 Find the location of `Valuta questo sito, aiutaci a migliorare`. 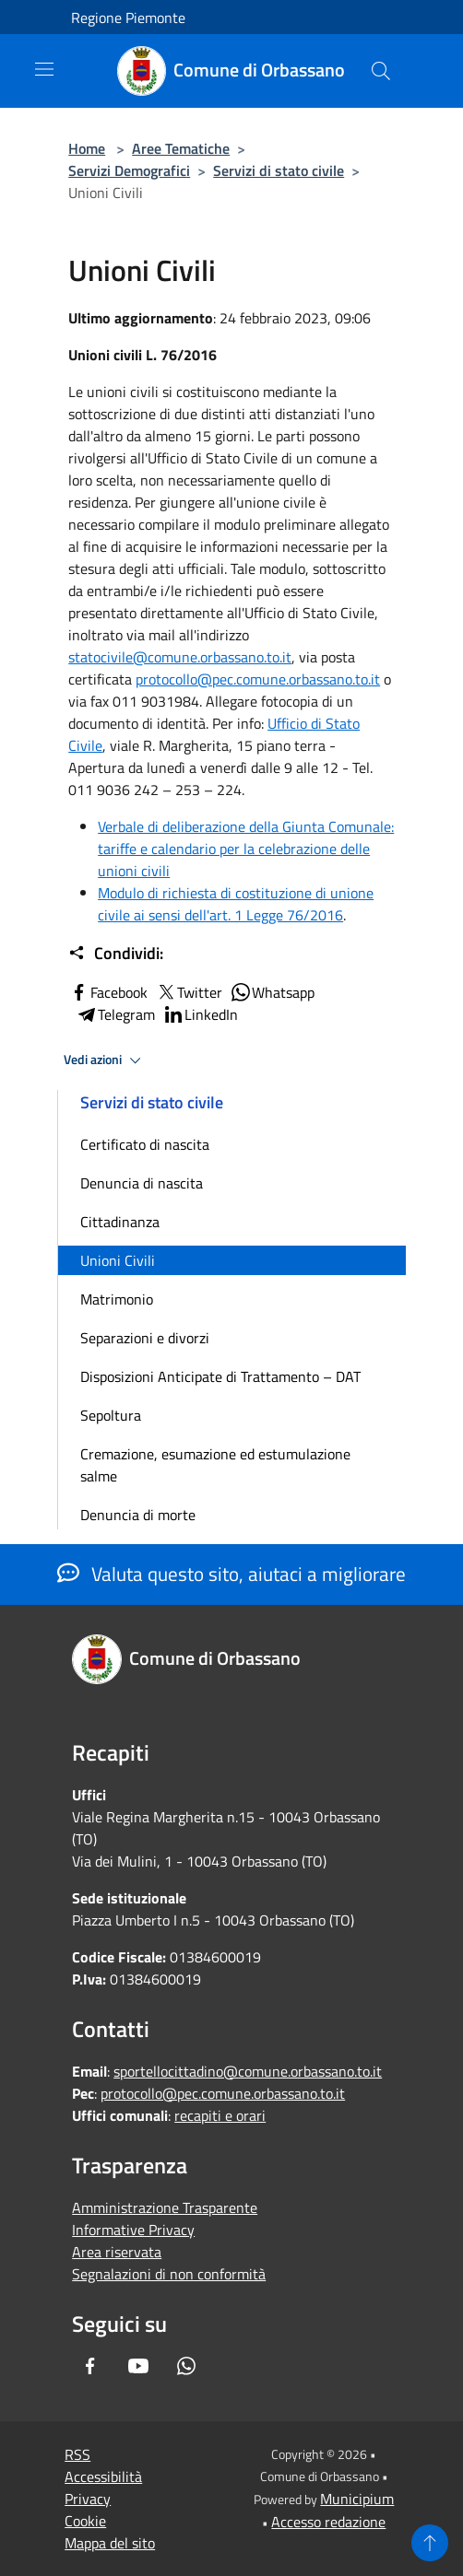

Valuta questo sito, aiutaci a migliorare is located at coordinates (231, 1573).